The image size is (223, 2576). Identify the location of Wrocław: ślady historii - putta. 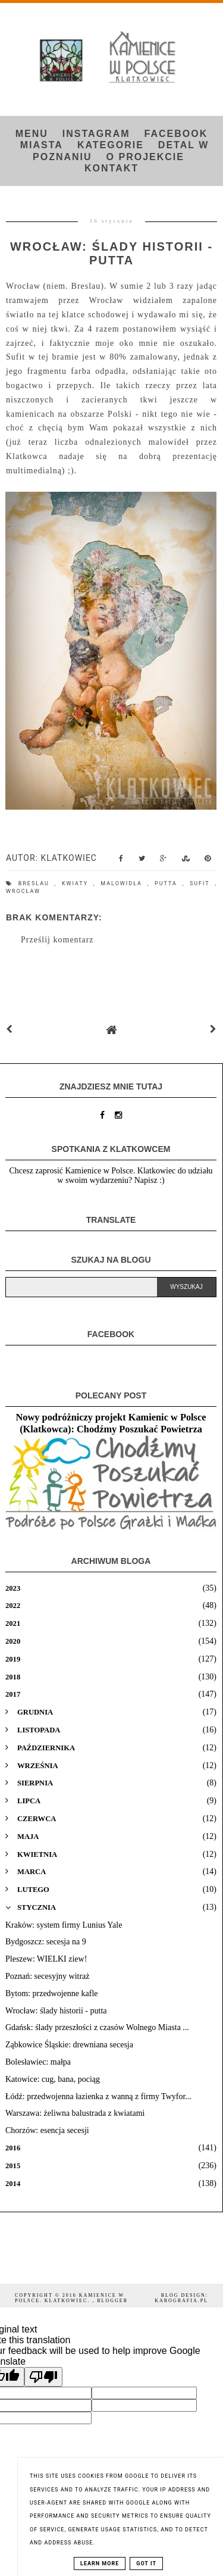
(56, 2010).